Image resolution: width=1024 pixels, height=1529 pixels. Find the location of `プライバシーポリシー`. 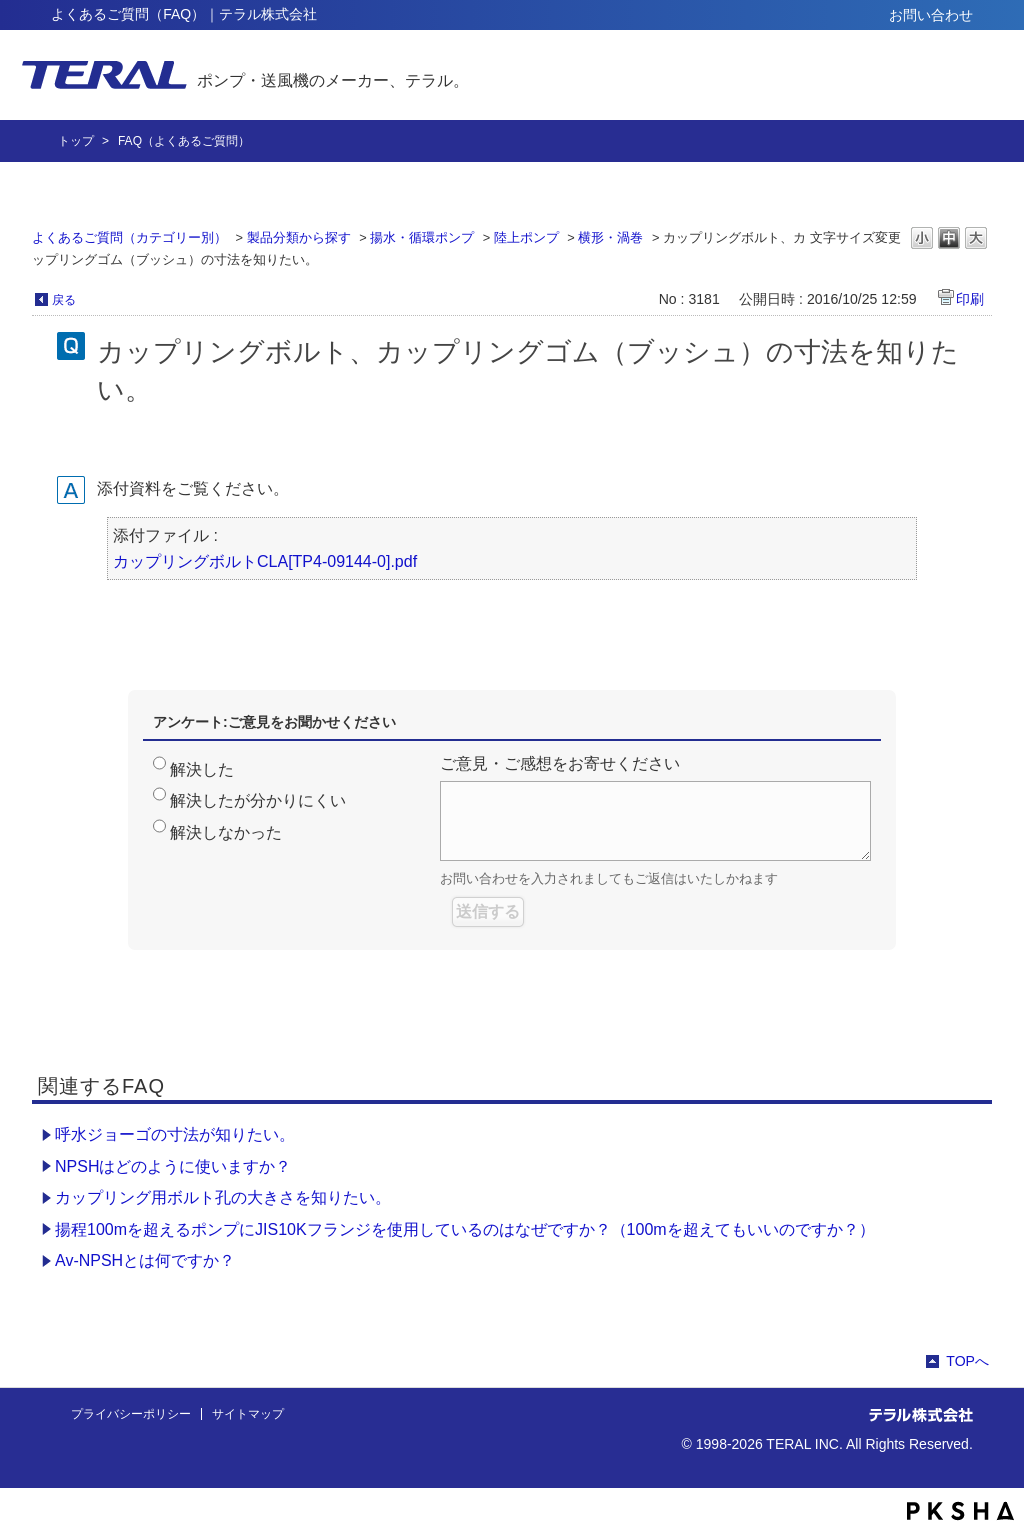

プライバシーポリシー is located at coordinates (131, 1414).